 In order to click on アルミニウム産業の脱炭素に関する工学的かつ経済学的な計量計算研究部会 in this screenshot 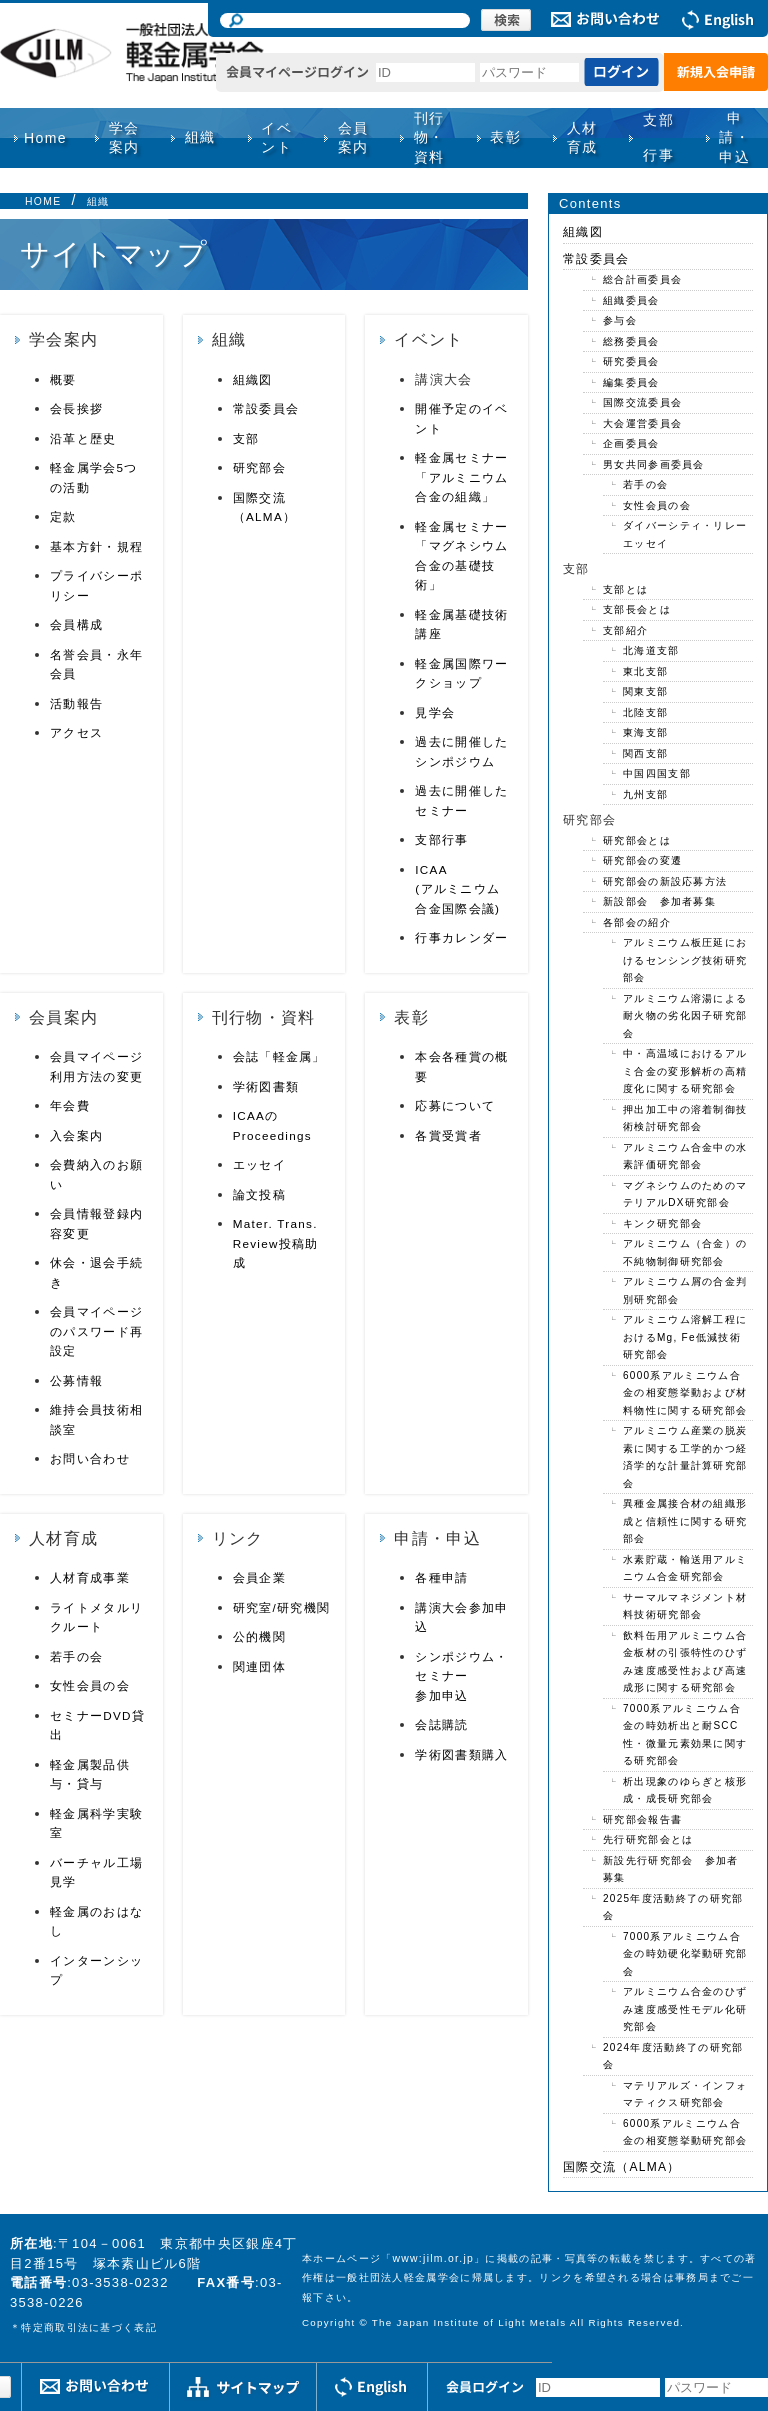, I will do `click(685, 1457)`.